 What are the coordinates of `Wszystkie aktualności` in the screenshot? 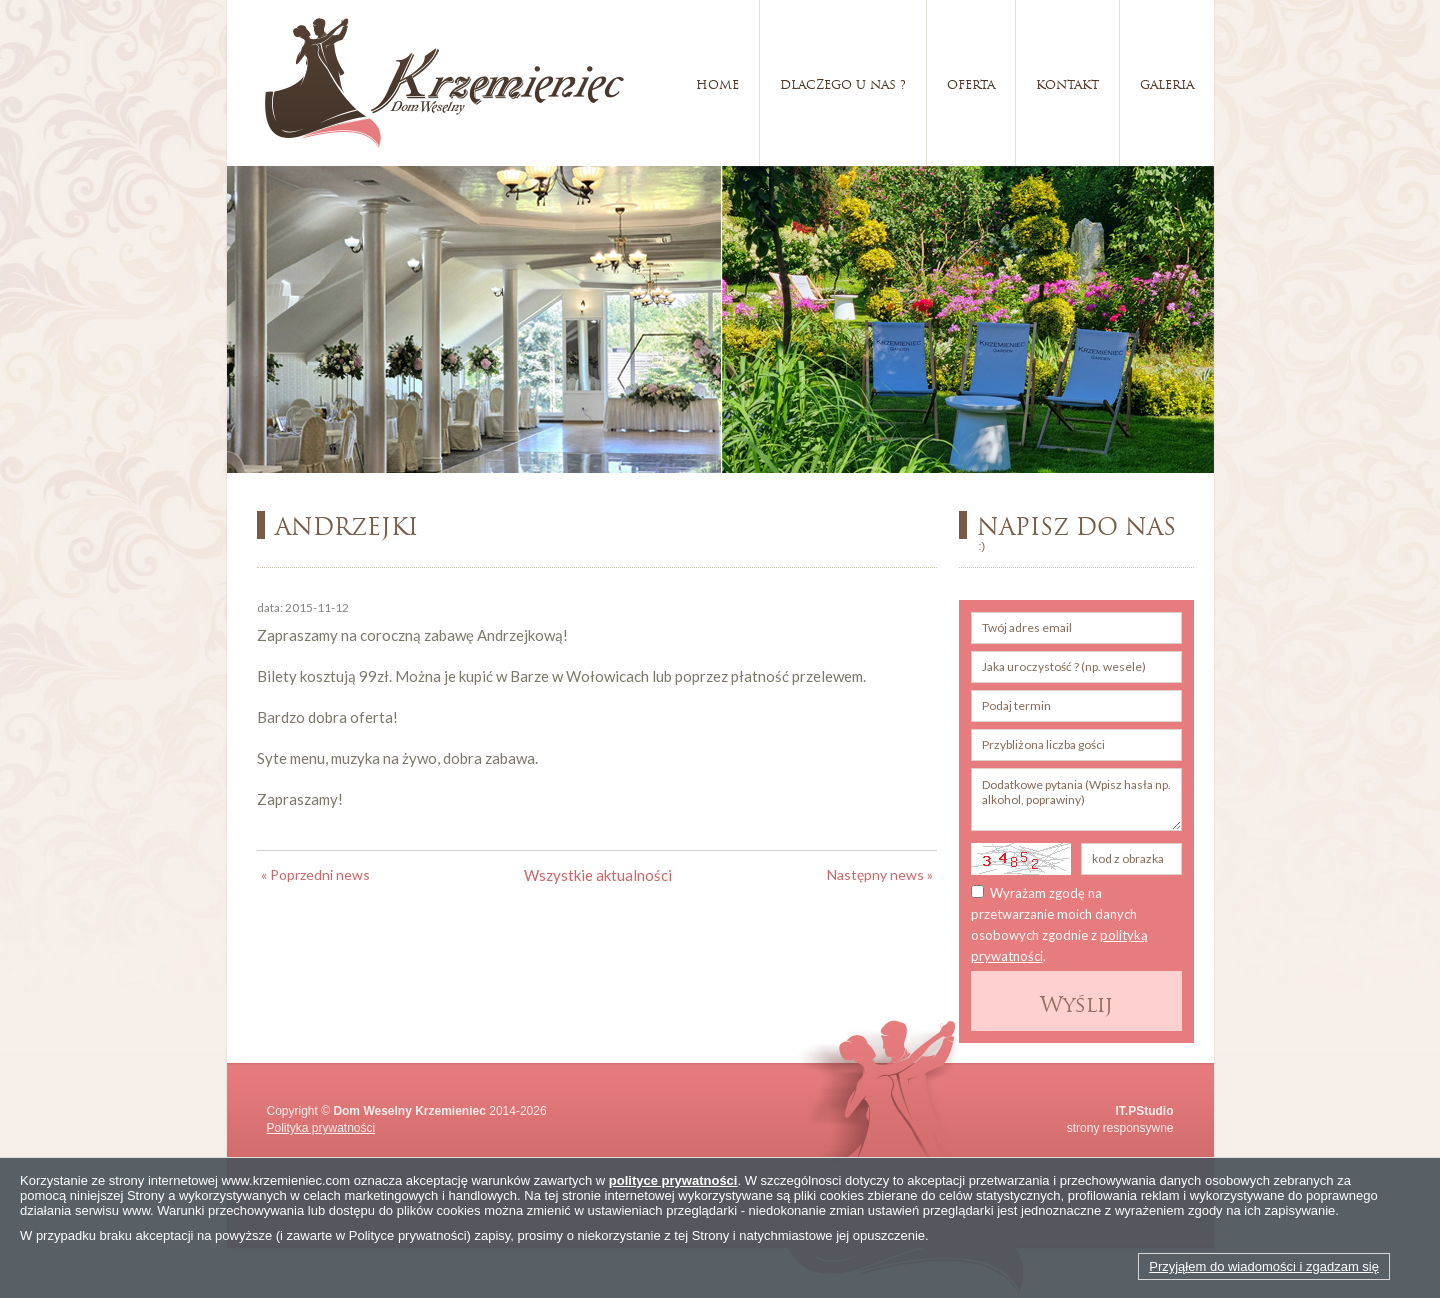 It's located at (598, 875).